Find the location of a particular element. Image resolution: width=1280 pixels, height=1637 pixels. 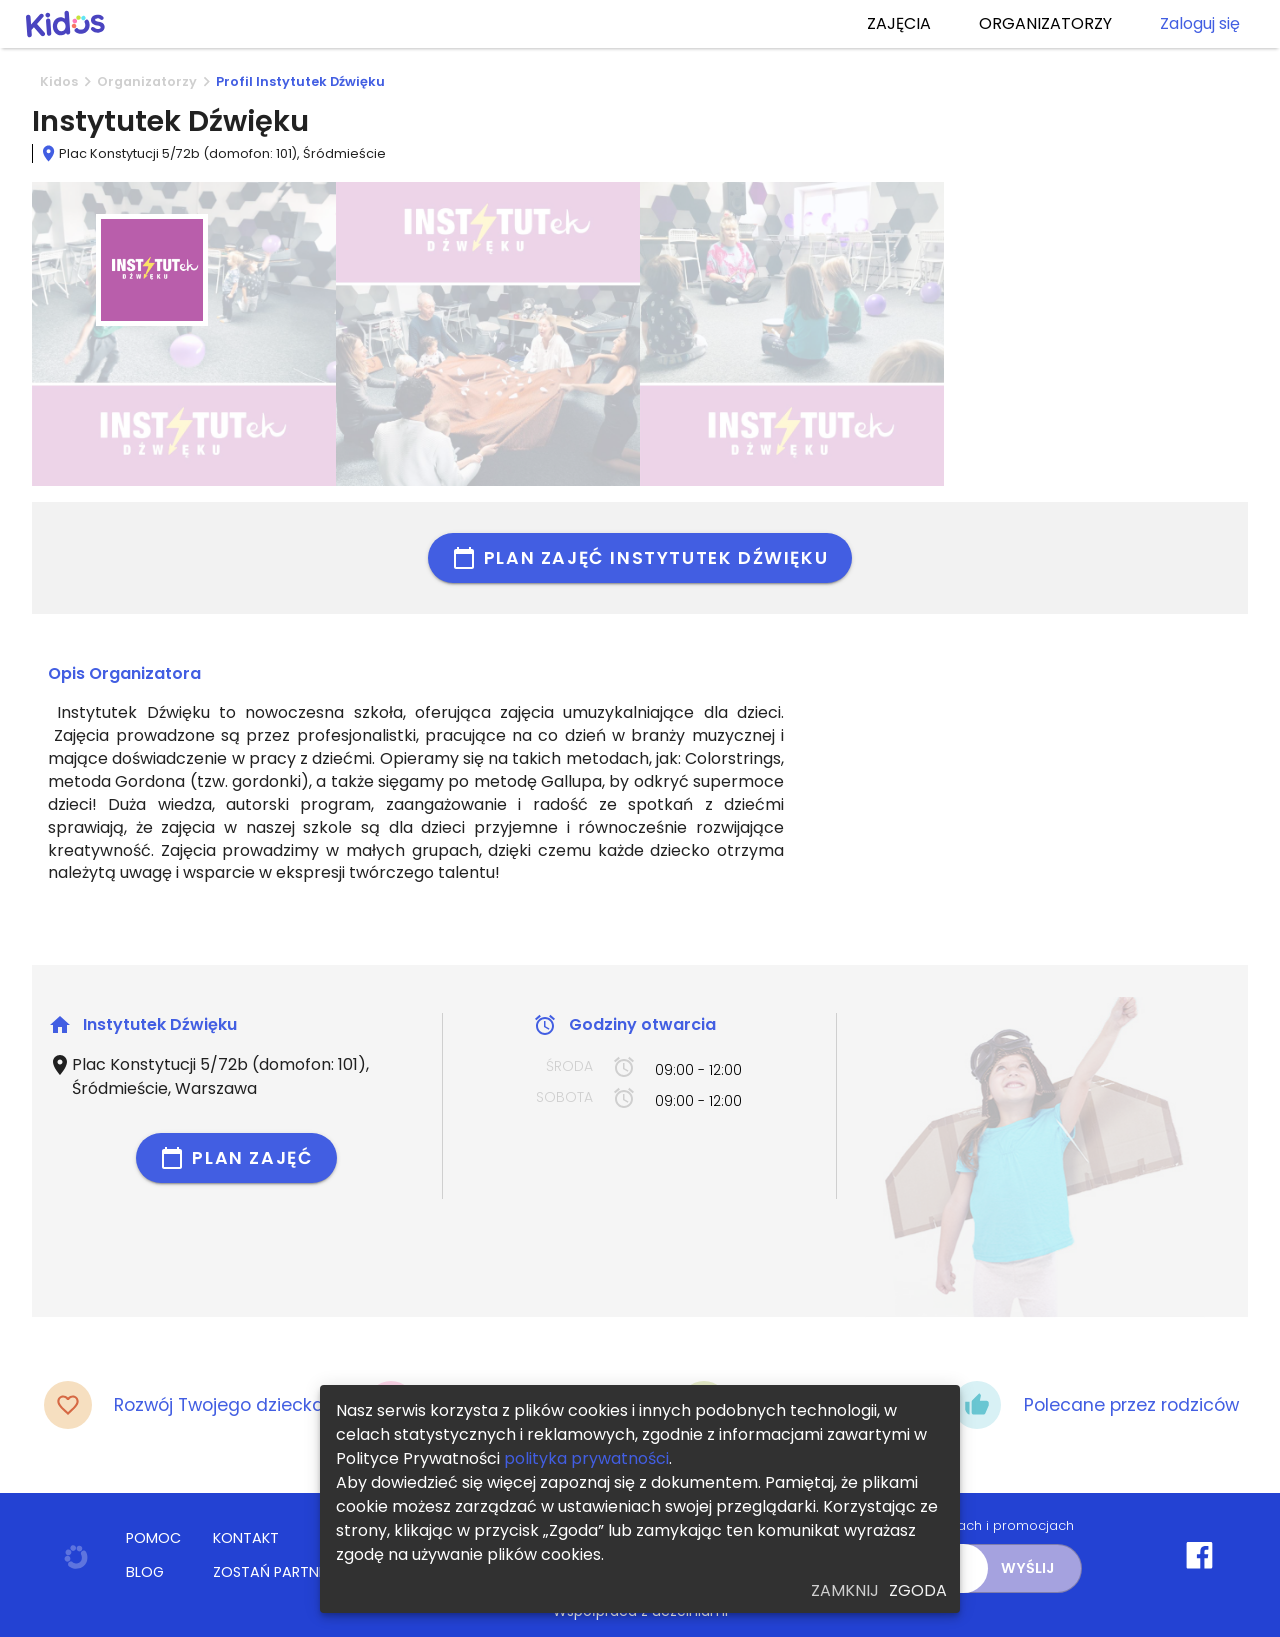

Zaloguj się is located at coordinates (1200, 24).